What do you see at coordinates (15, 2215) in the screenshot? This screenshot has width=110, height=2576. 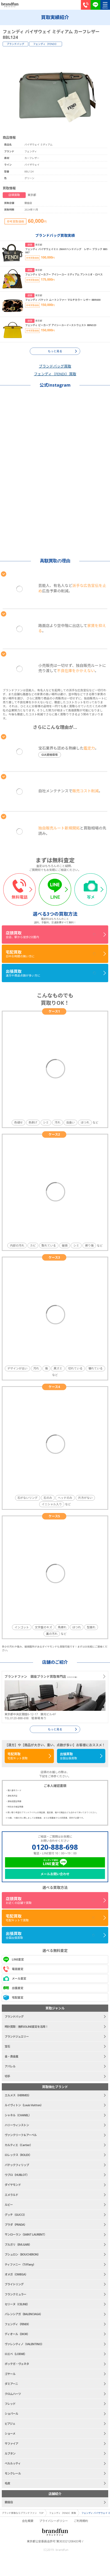 I see `グッチ（GUCCI）` at bounding box center [15, 2215].